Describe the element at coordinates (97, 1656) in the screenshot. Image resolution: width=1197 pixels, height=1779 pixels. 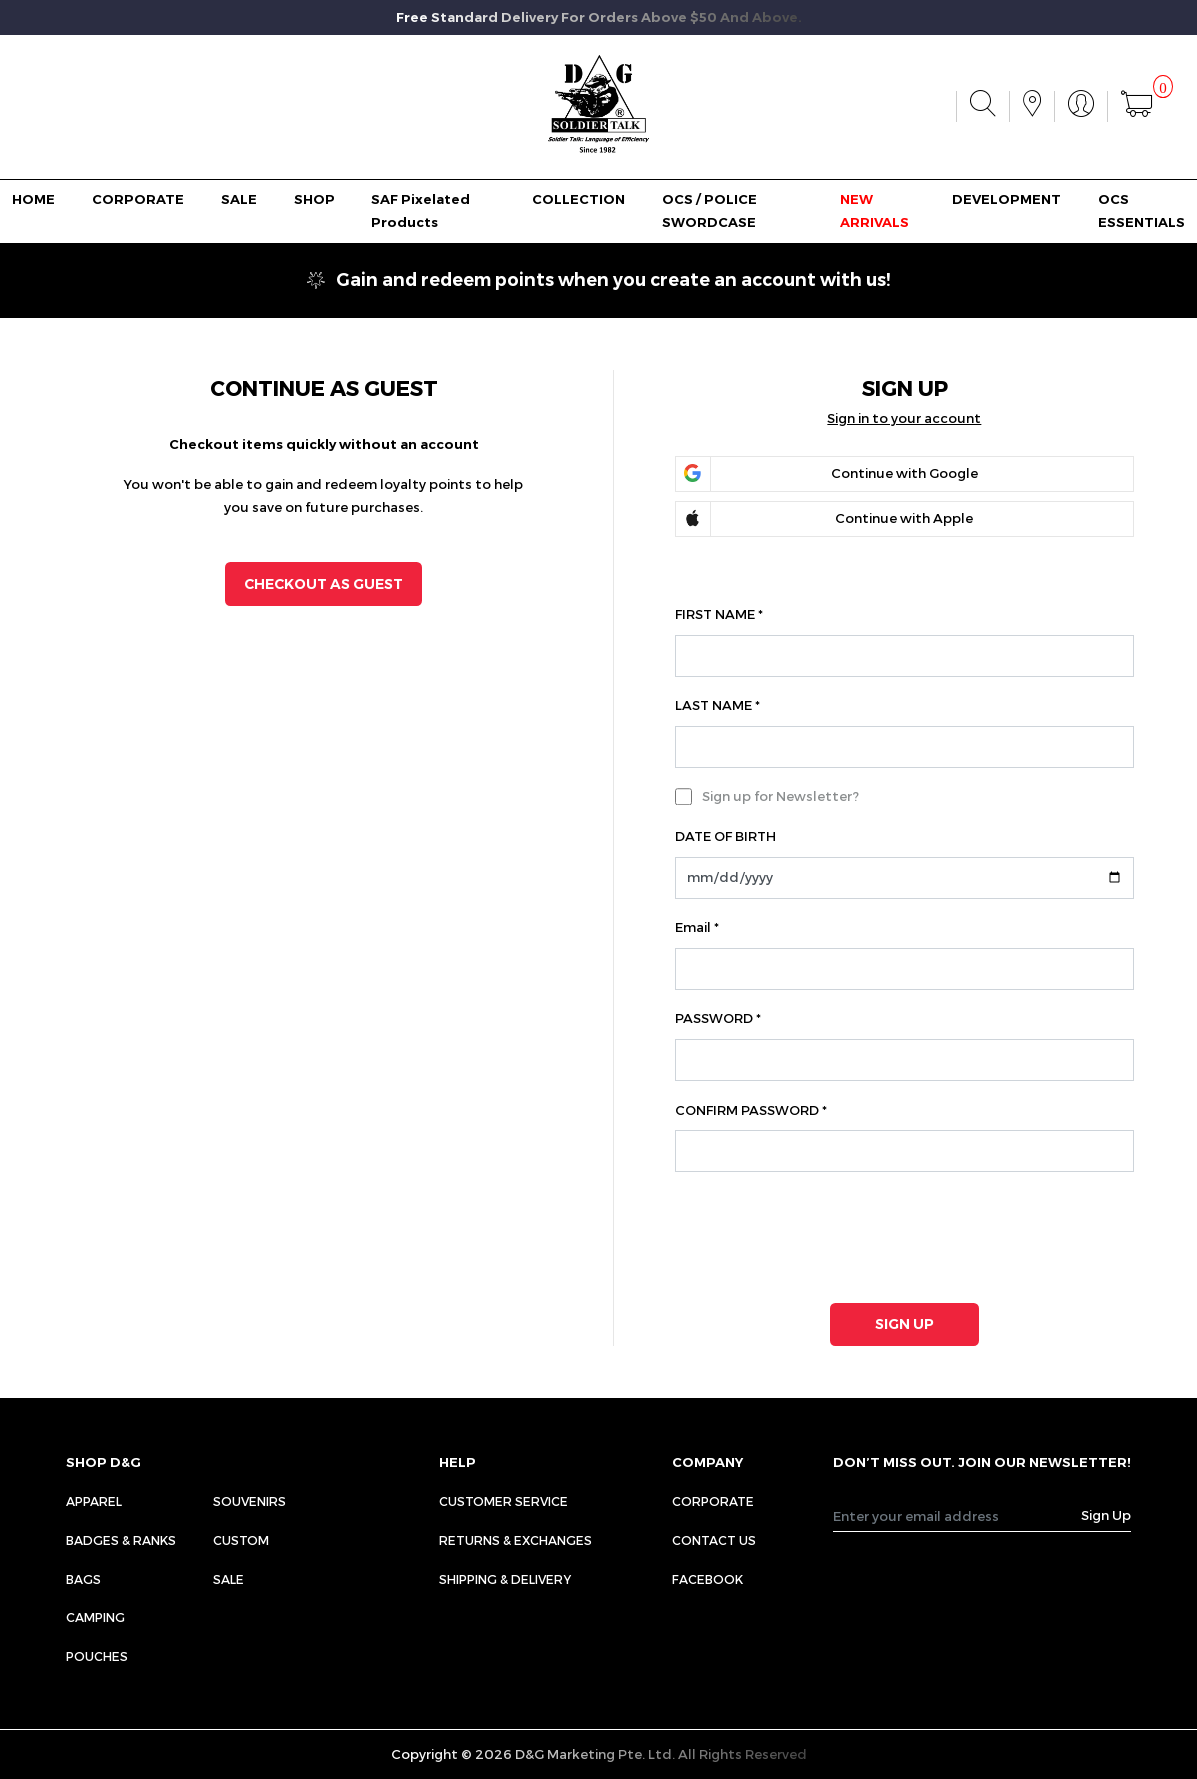
I see `Pouches` at that location.